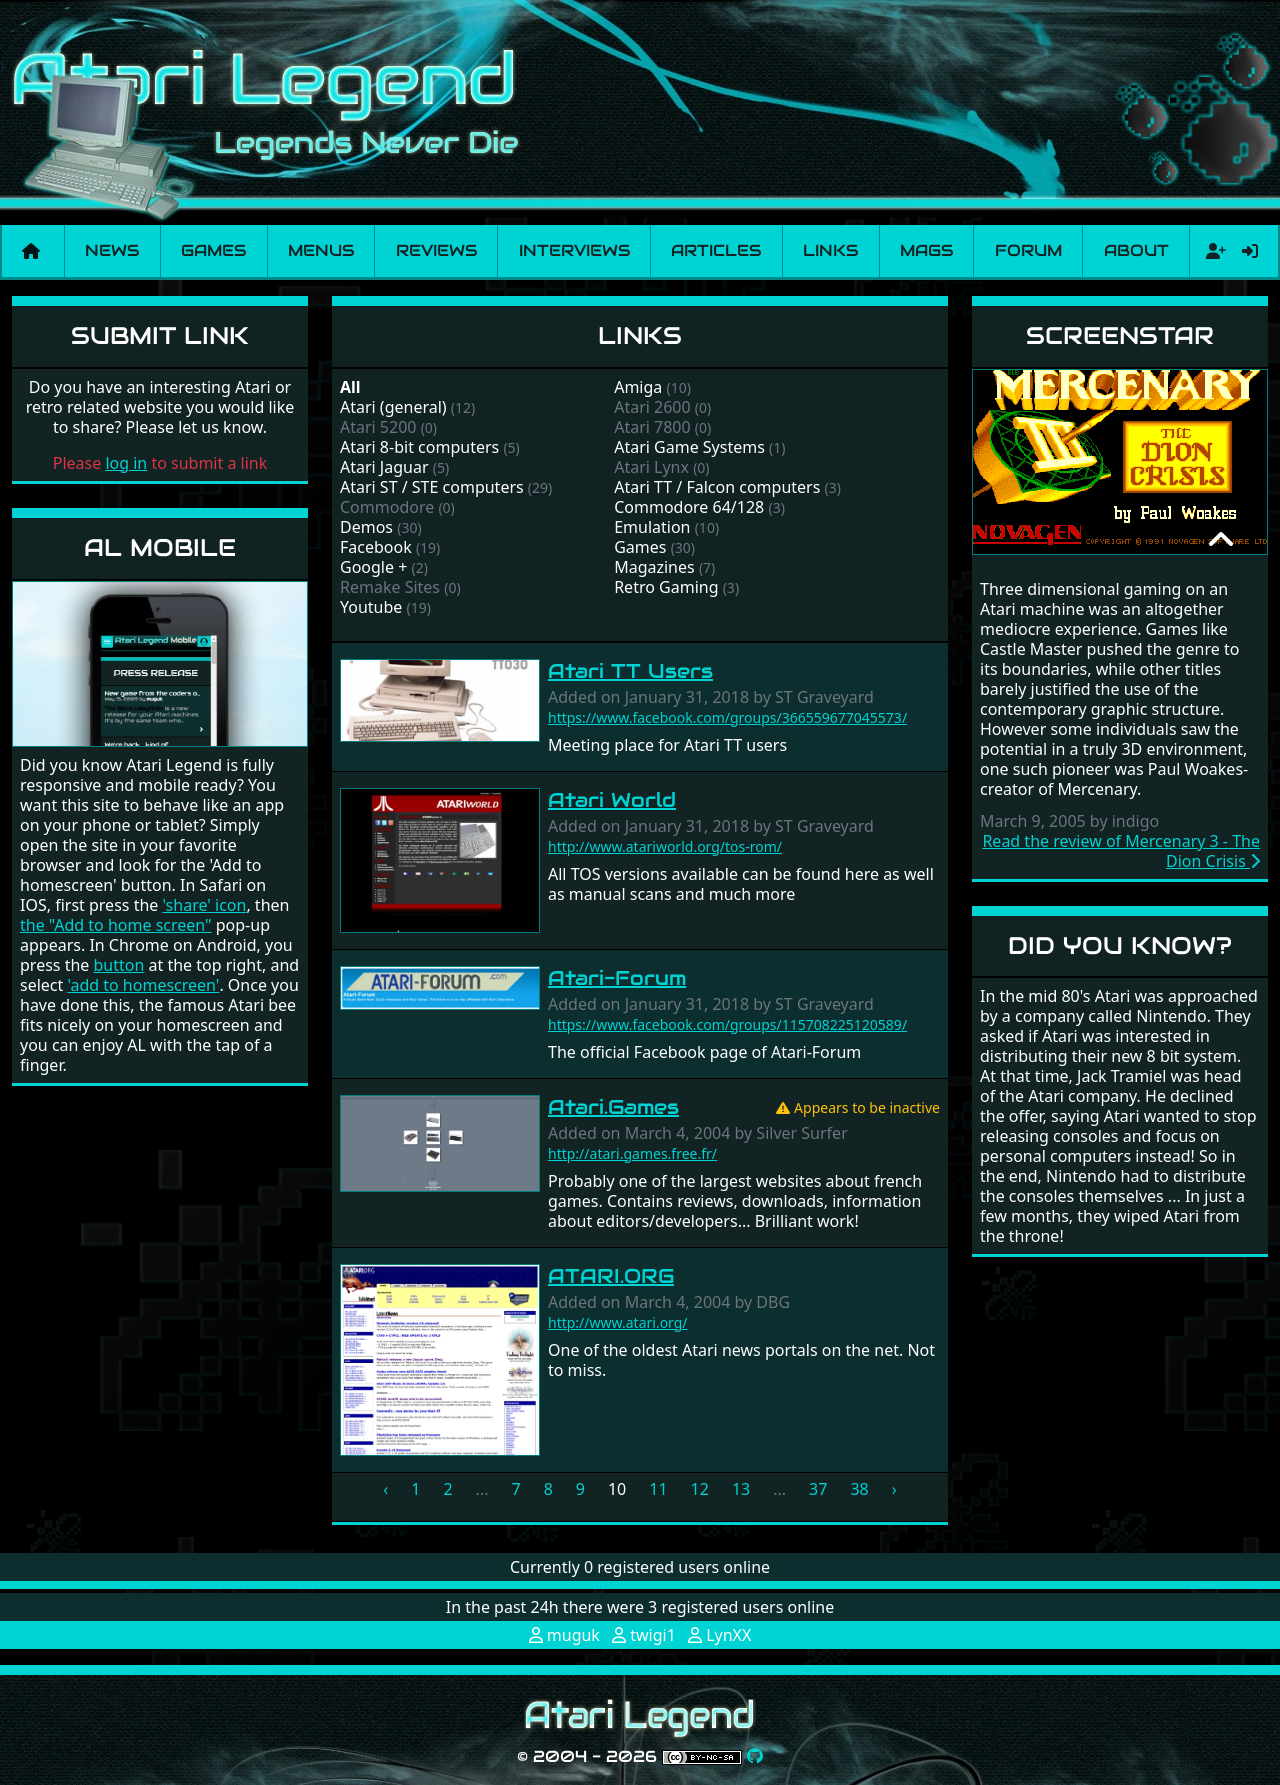  What do you see at coordinates (574, 250) in the screenshot?
I see `Interviews` at bounding box center [574, 250].